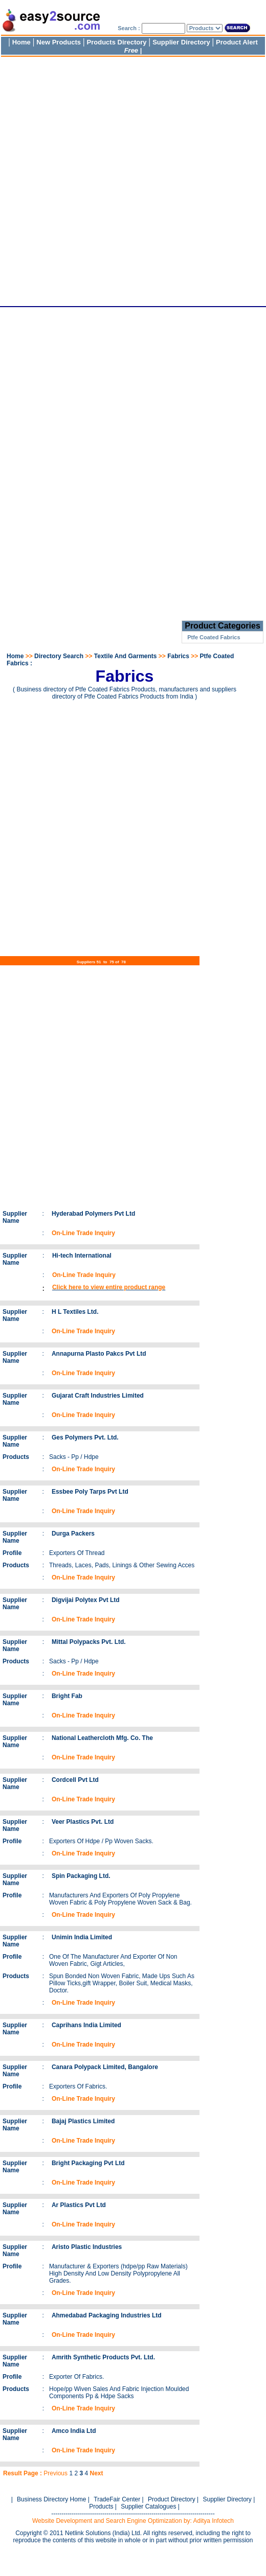 The height and width of the screenshot is (2576, 266). I want to click on Business Directory Home, so click(51, 2499).